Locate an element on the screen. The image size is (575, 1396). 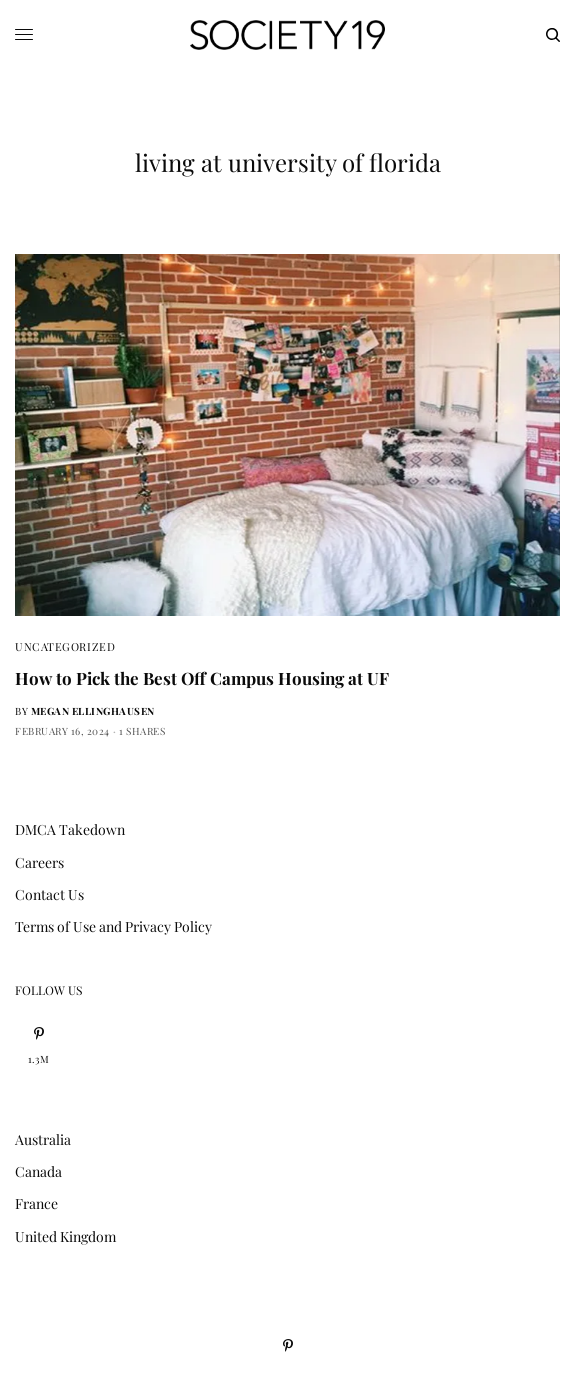
United Kingdom is located at coordinates (65, 1236).